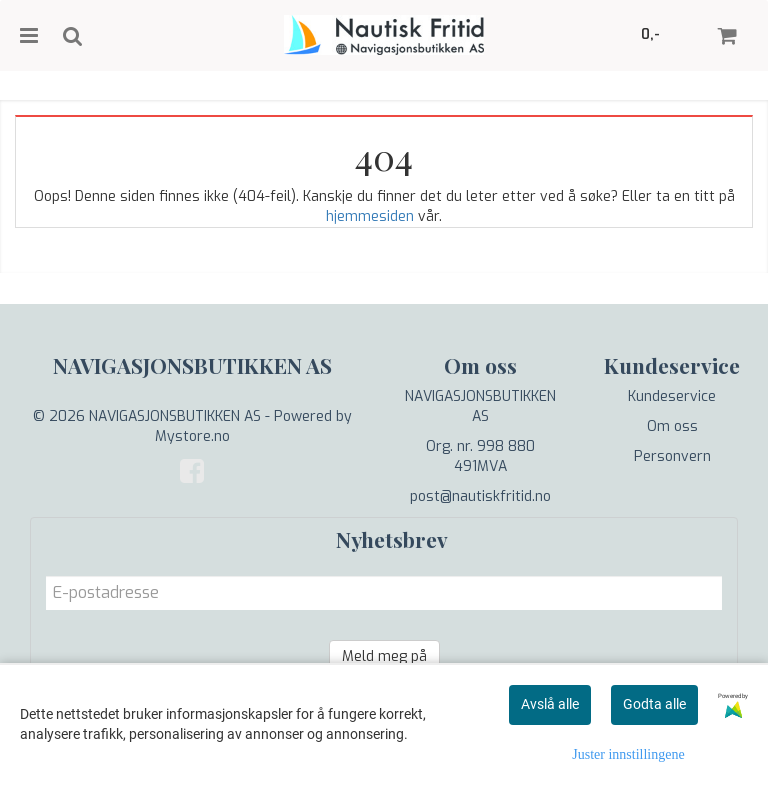 This screenshot has width=768, height=785. I want to click on Meld meg på, so click(384, 656).